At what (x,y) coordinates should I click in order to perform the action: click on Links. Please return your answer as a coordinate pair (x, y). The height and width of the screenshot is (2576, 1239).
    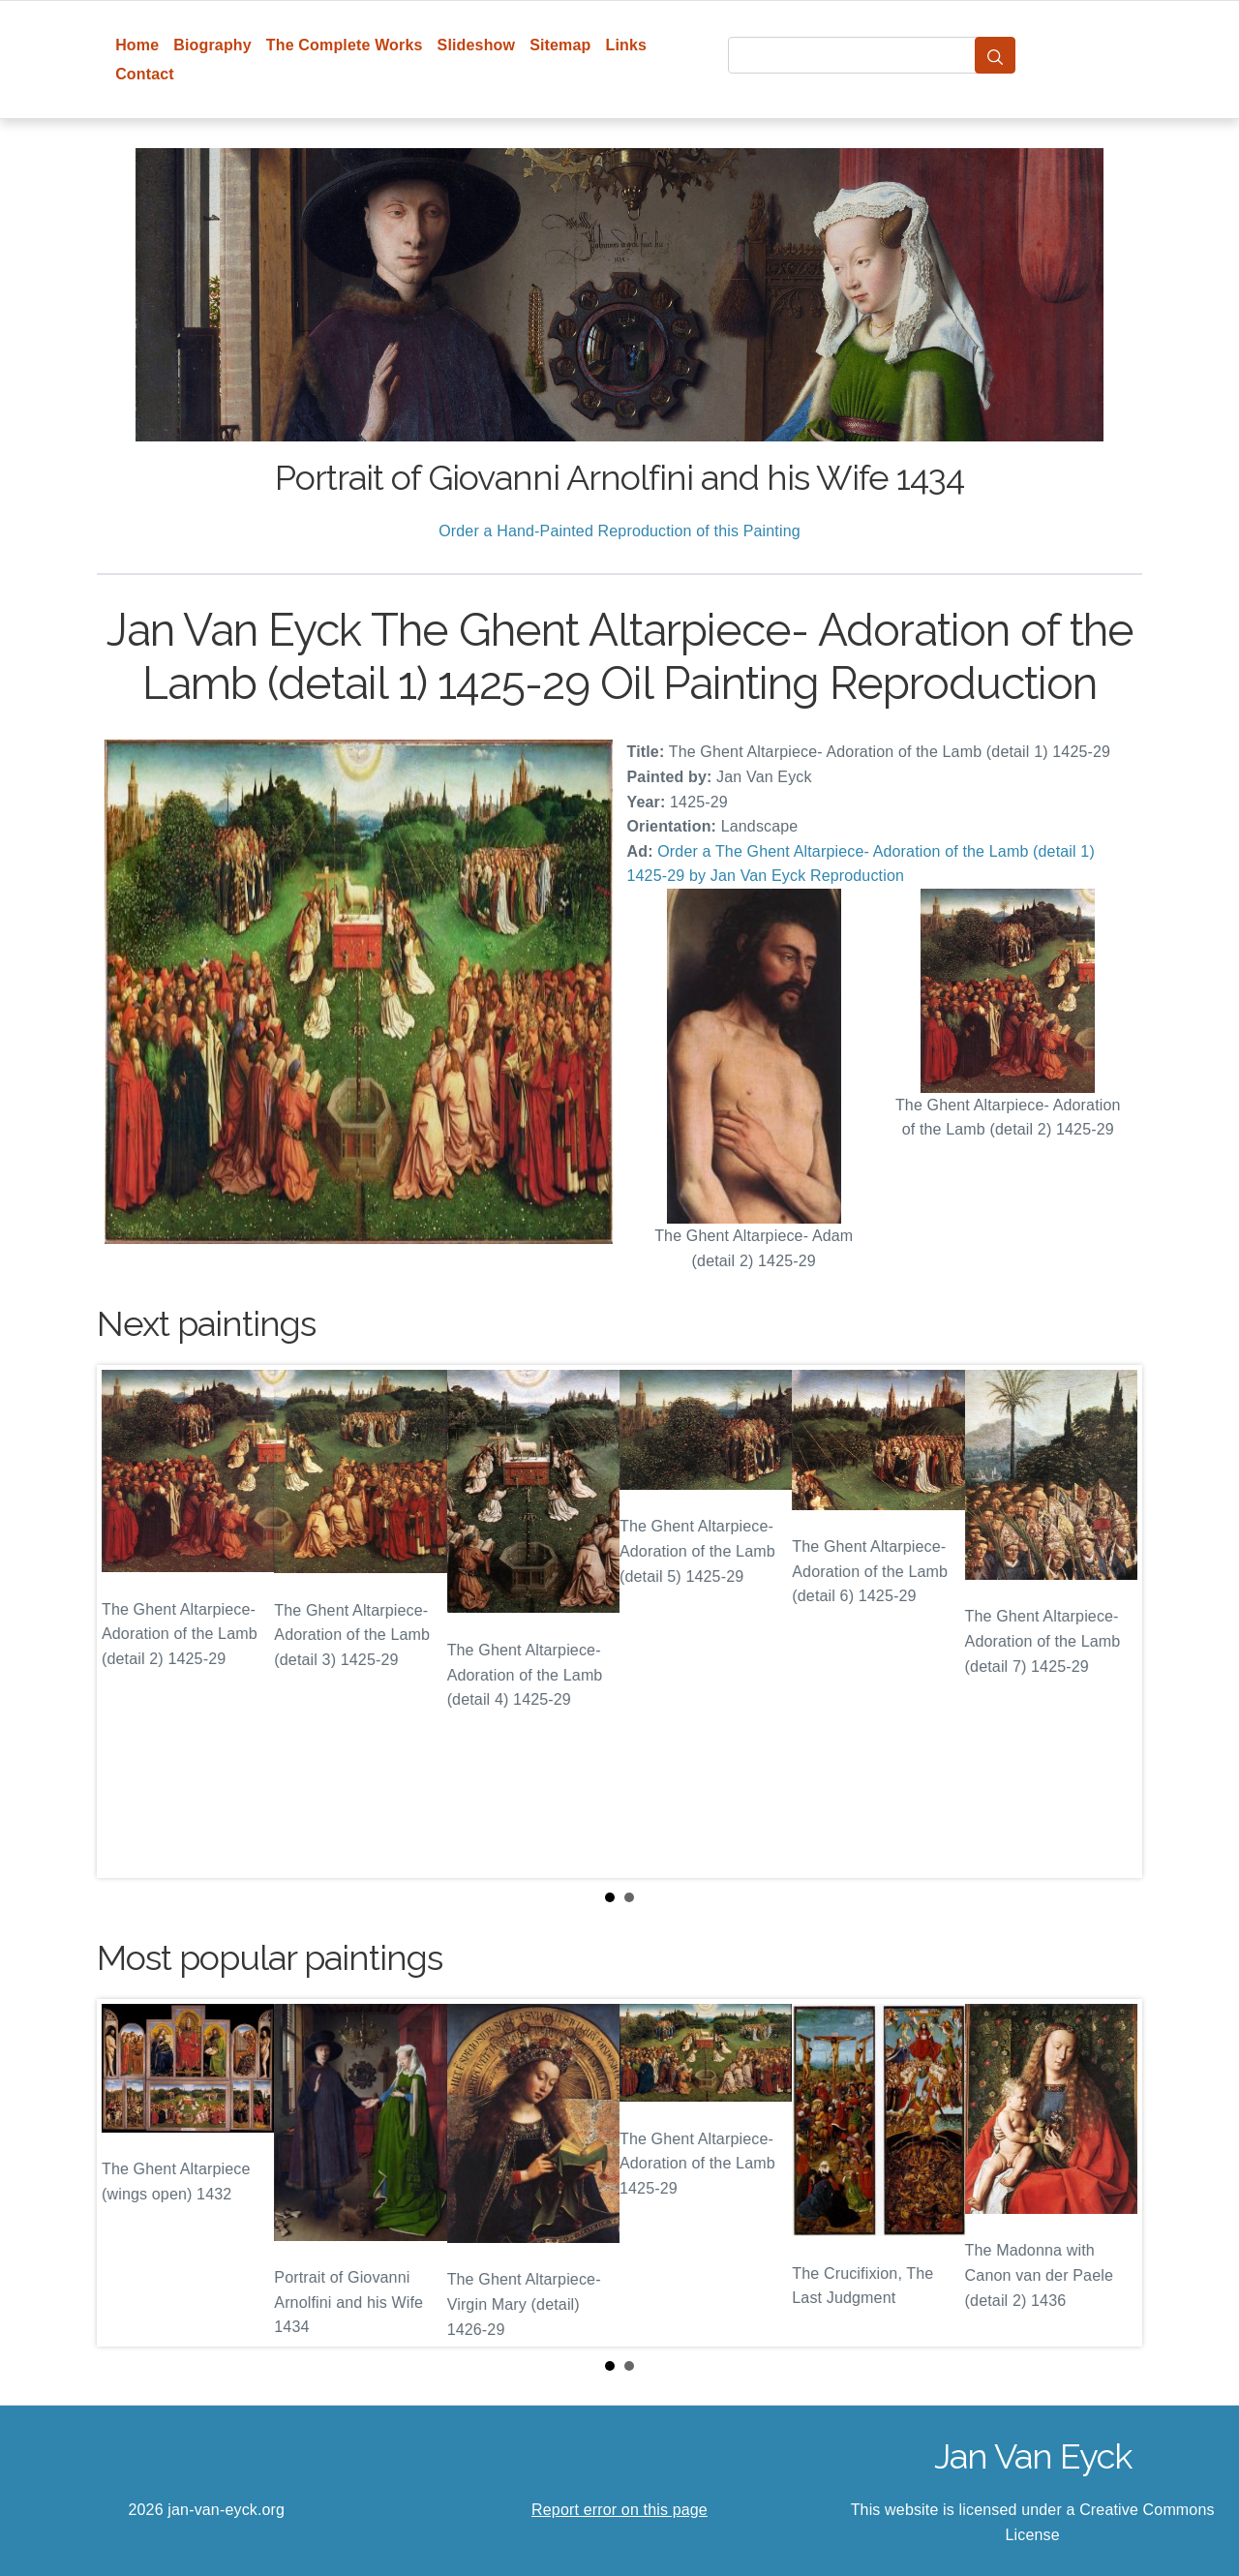
    Looking at the image, I should click on (627, 45).